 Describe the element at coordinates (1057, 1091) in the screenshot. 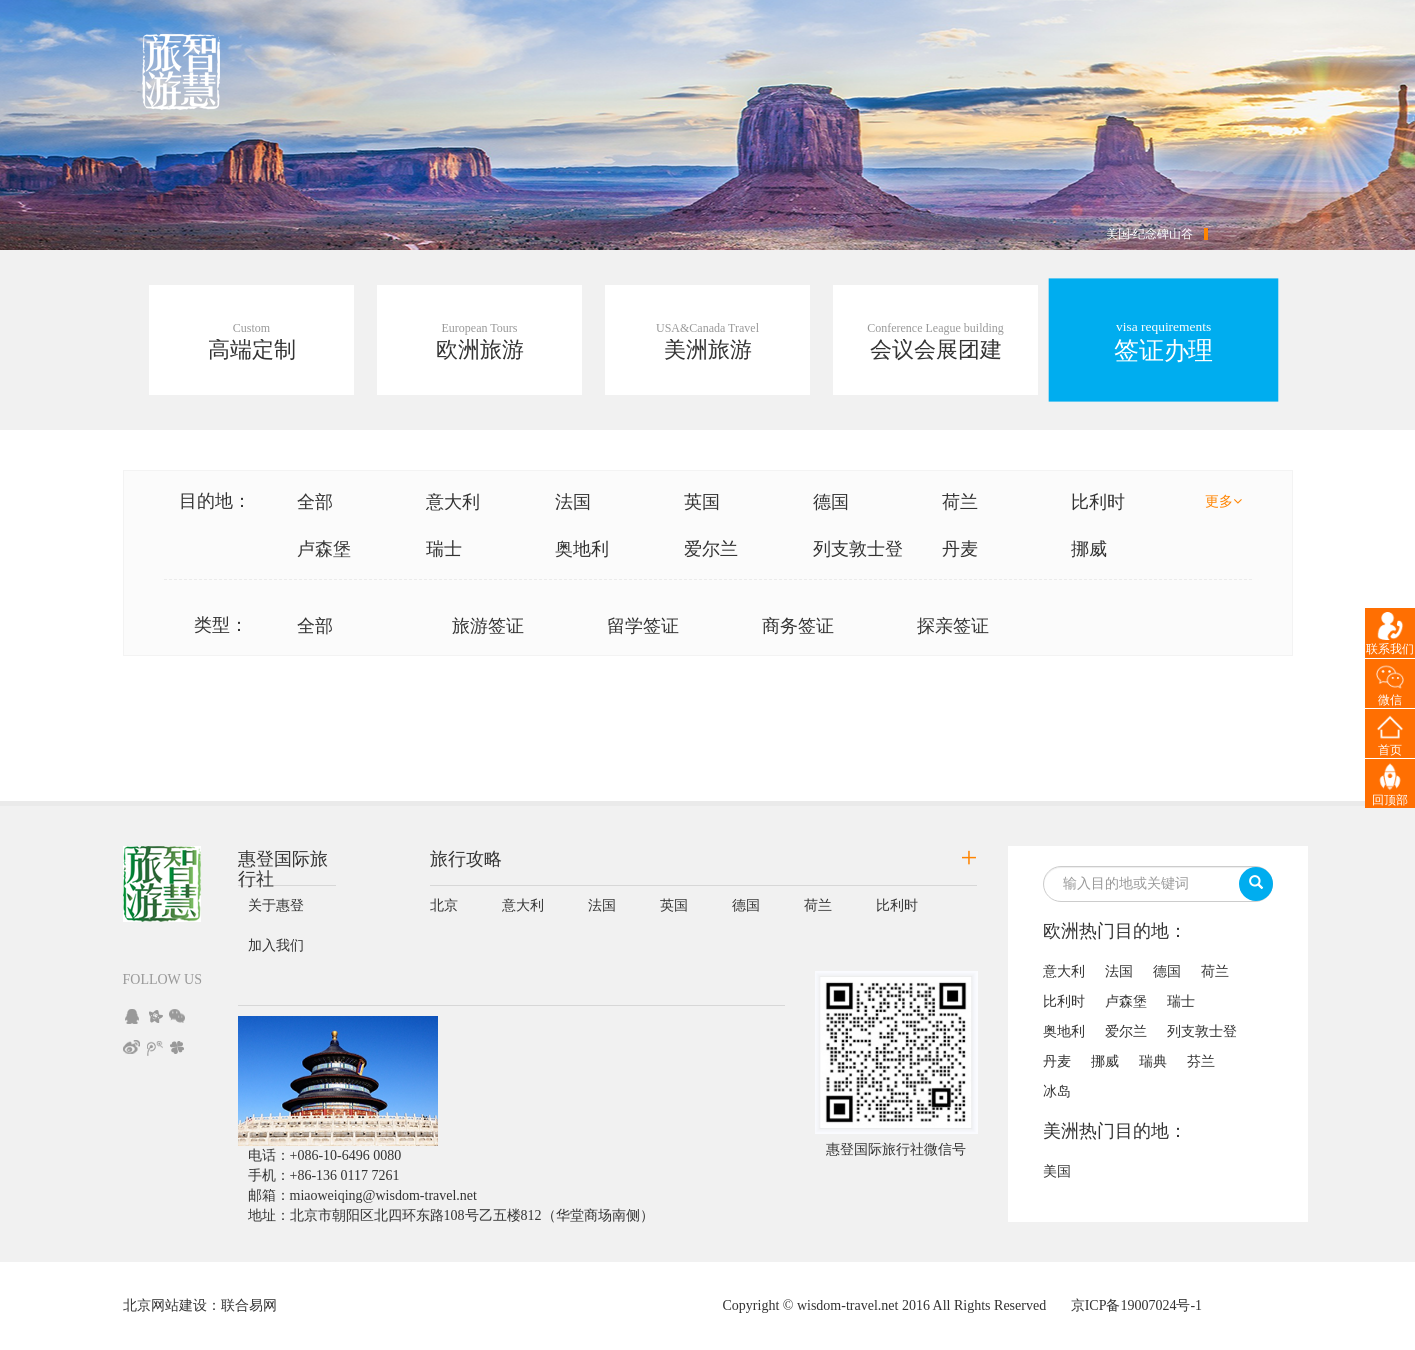

I see `冰岛` at that location.